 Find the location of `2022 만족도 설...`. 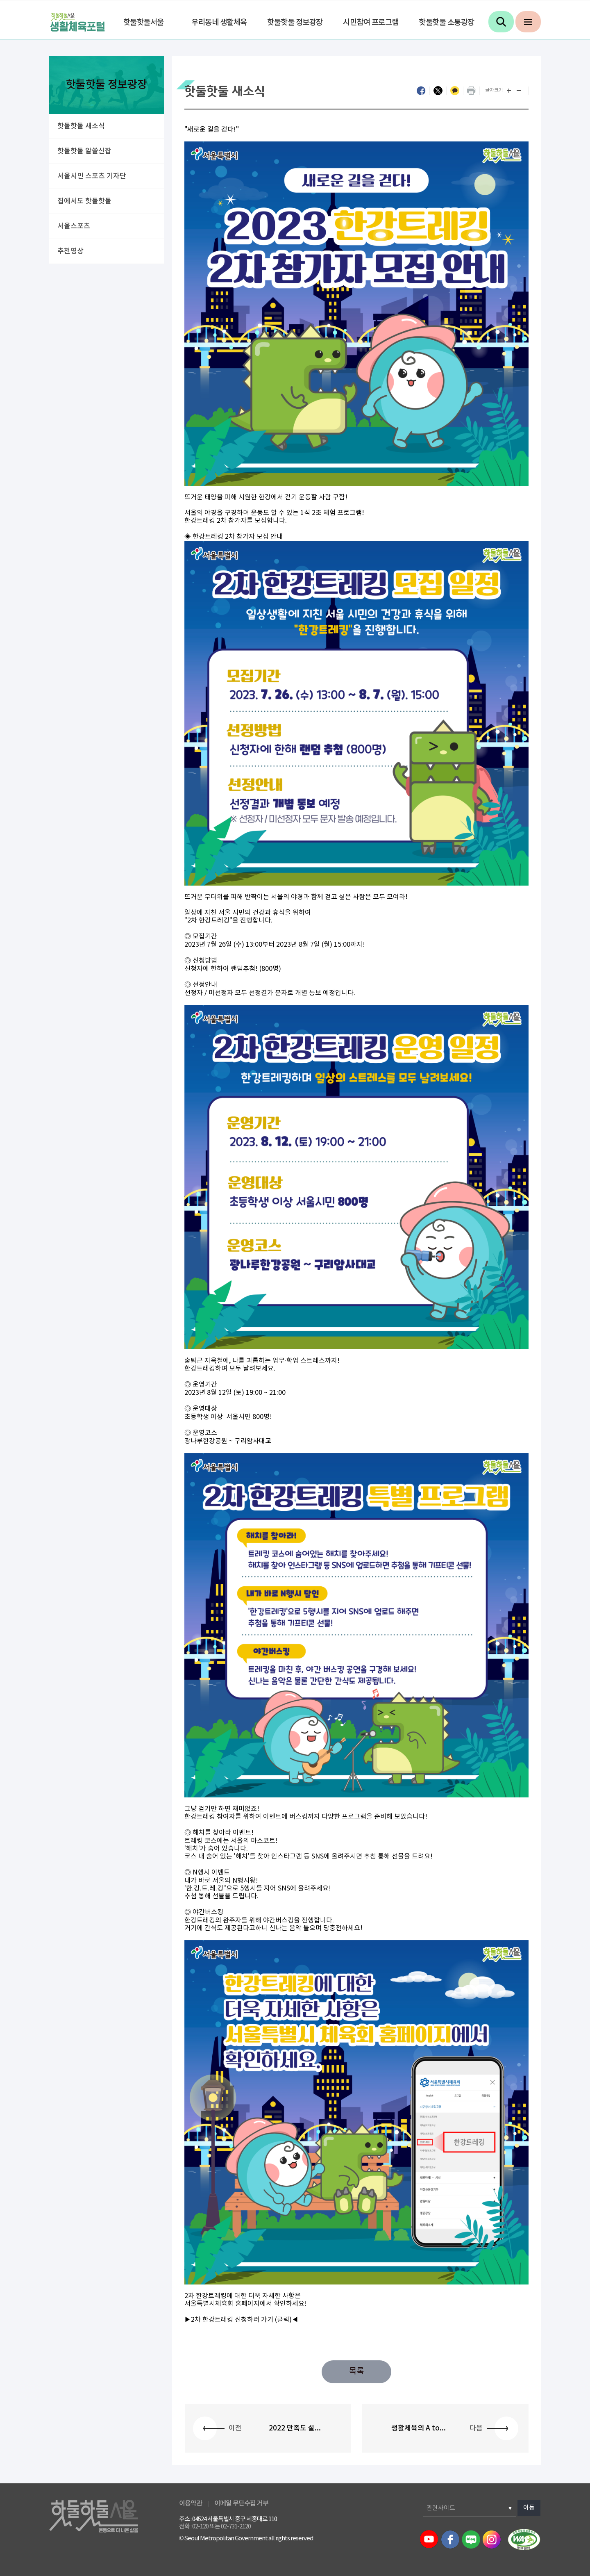

2022 만족도 설... is located at coordinates (295, 2428).